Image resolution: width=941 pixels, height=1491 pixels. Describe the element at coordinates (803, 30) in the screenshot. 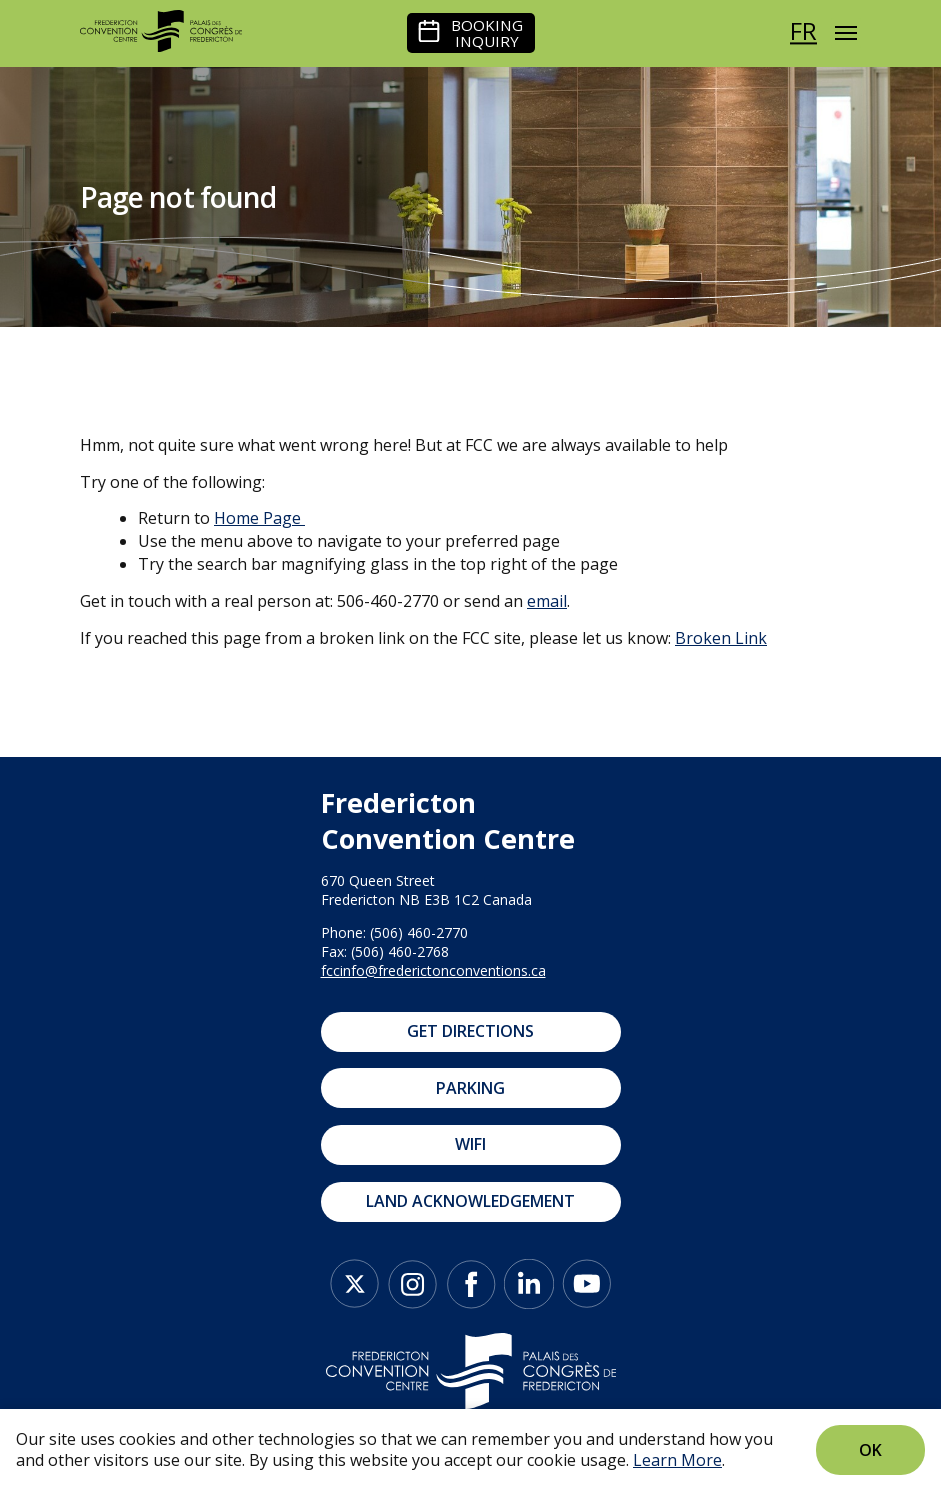

I see `fr` at that location.